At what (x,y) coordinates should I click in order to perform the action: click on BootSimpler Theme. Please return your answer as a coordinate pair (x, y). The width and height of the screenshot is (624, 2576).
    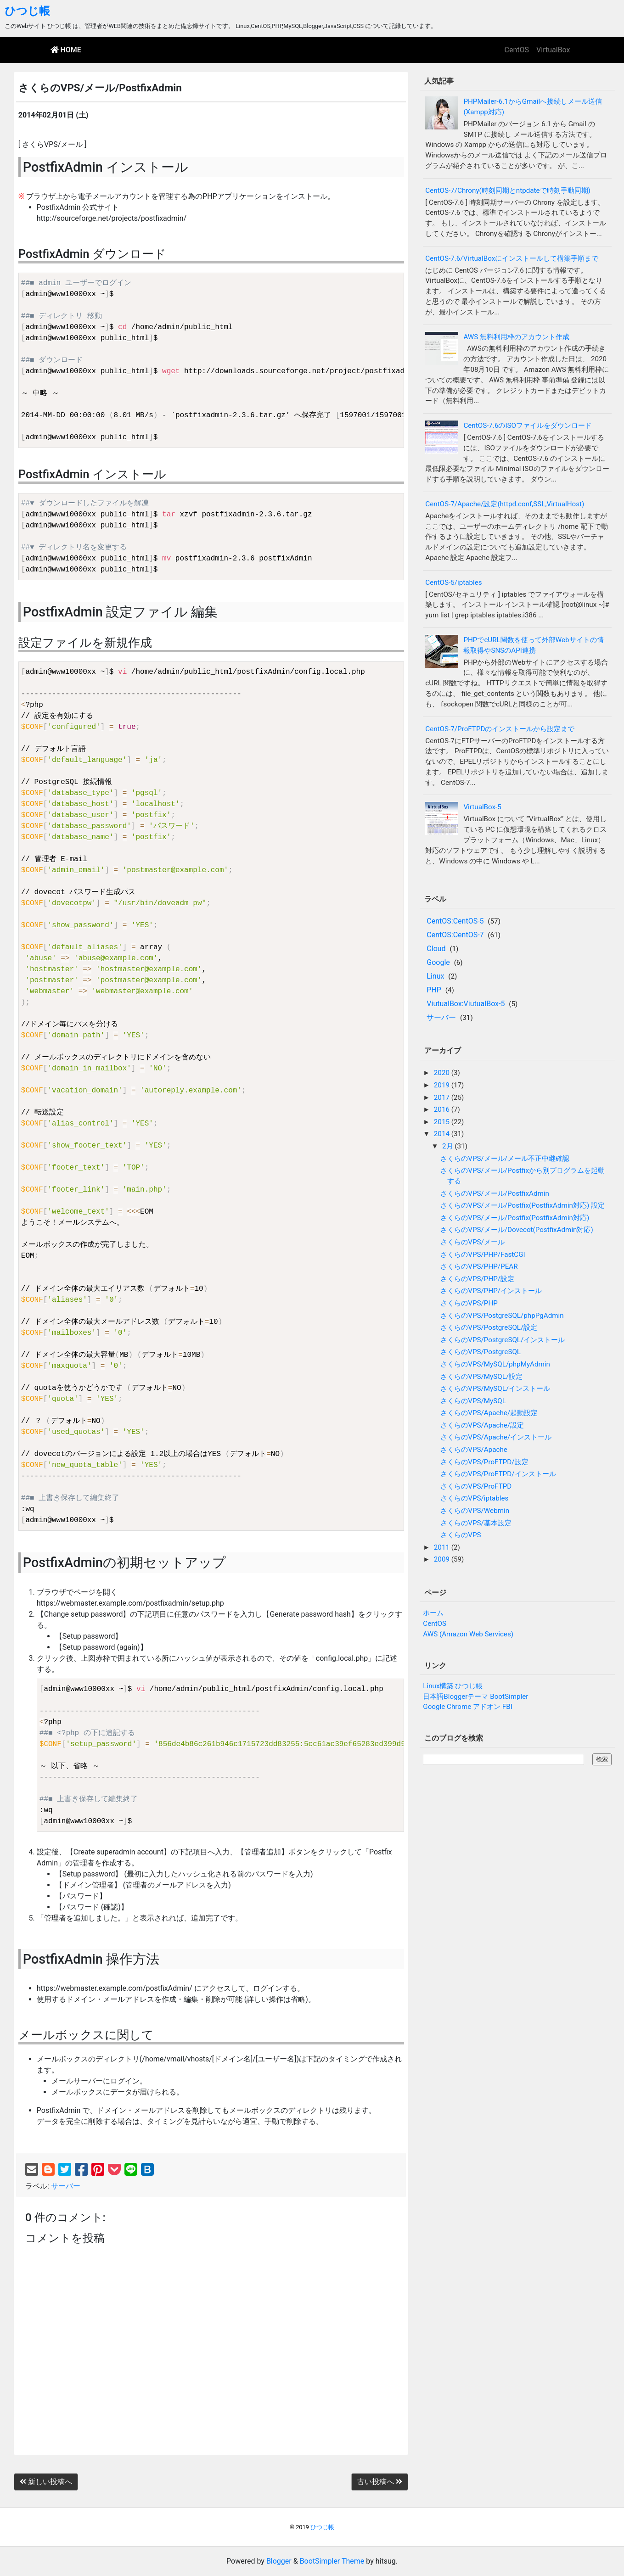
    Looking at the image, I should click on (332, 2561).